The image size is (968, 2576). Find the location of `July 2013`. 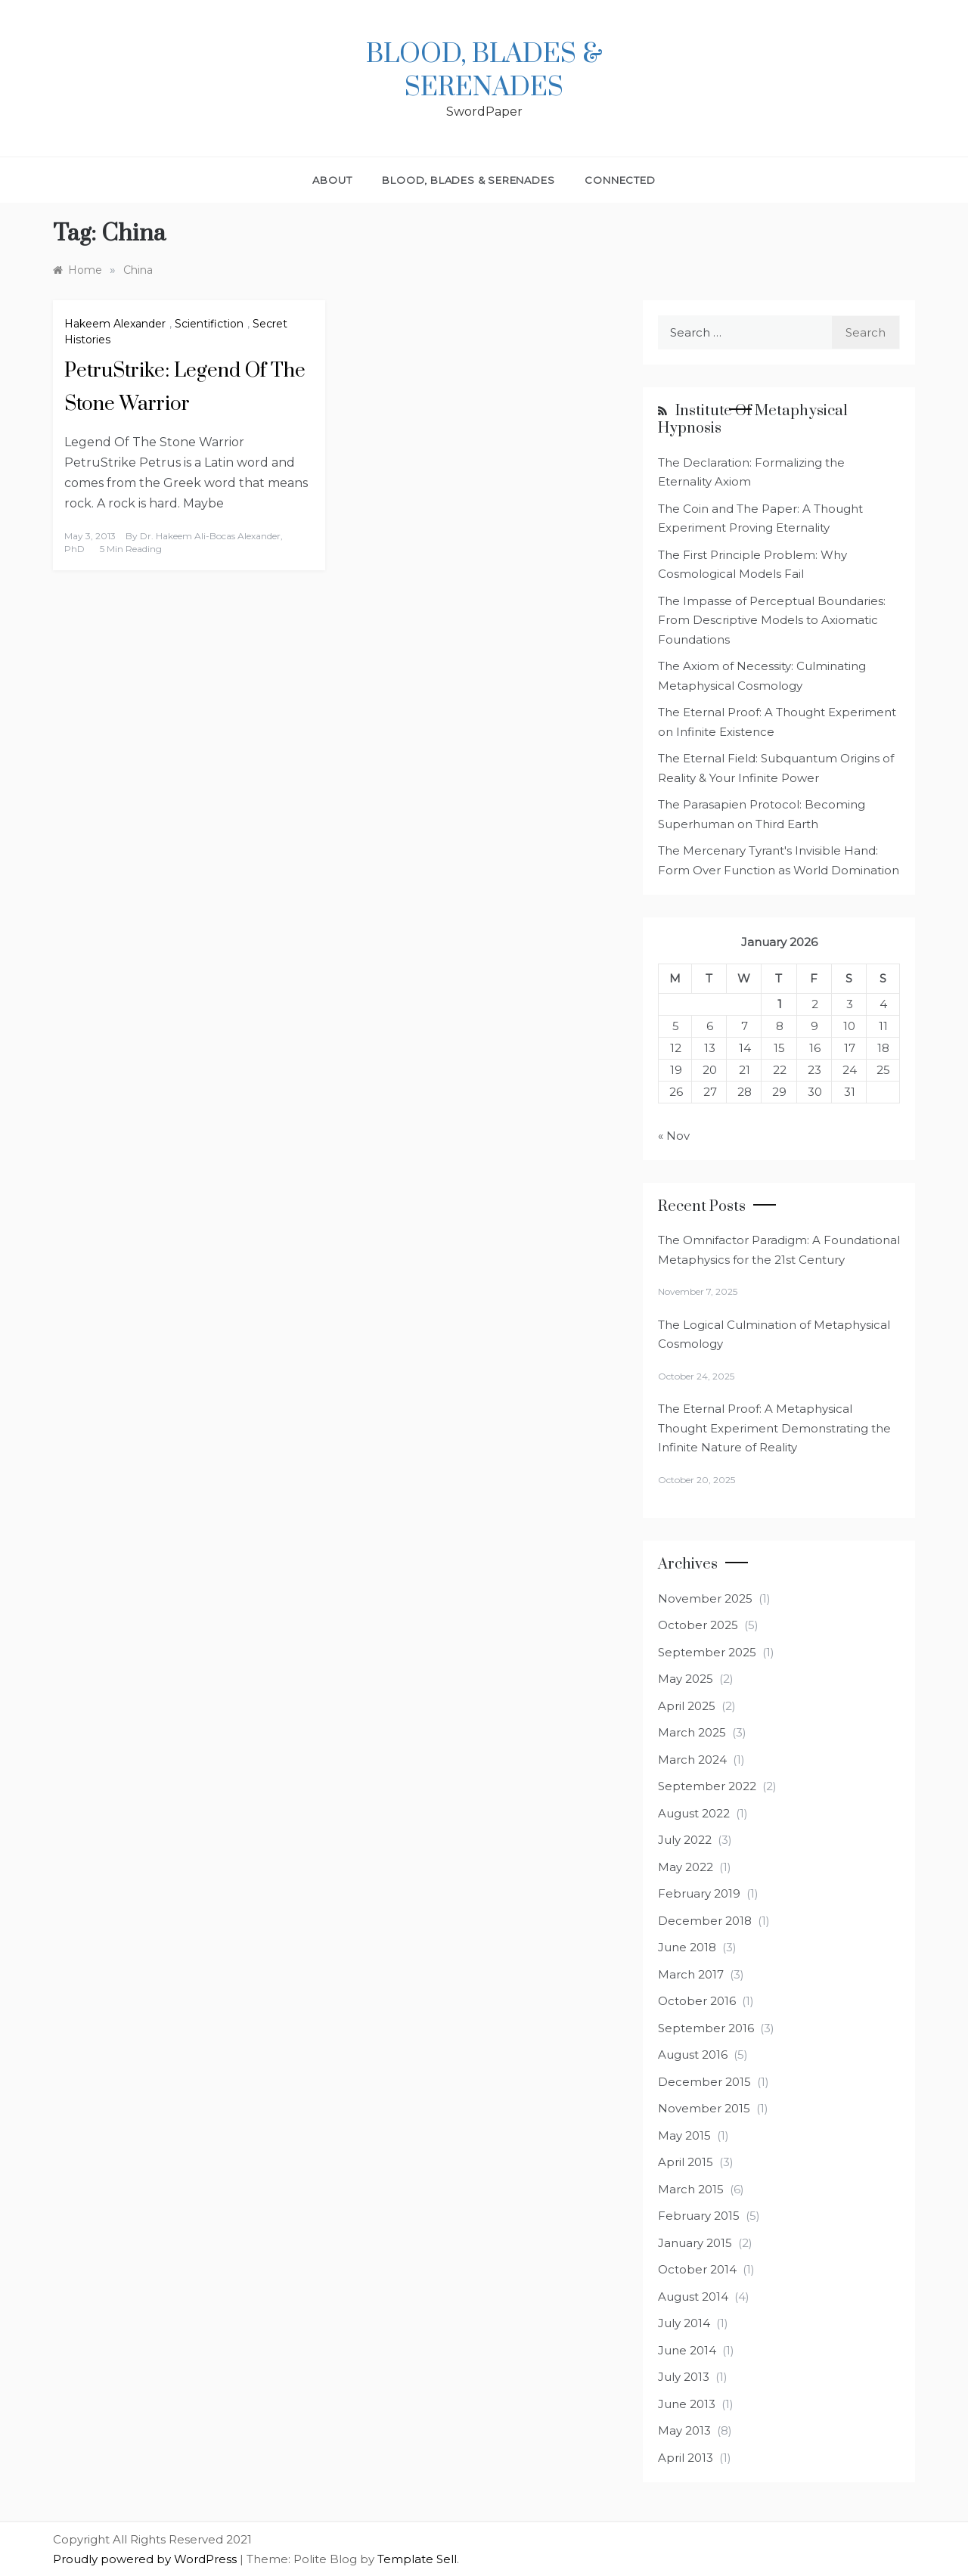

July 2013 is located at coordinates (683, 2377).